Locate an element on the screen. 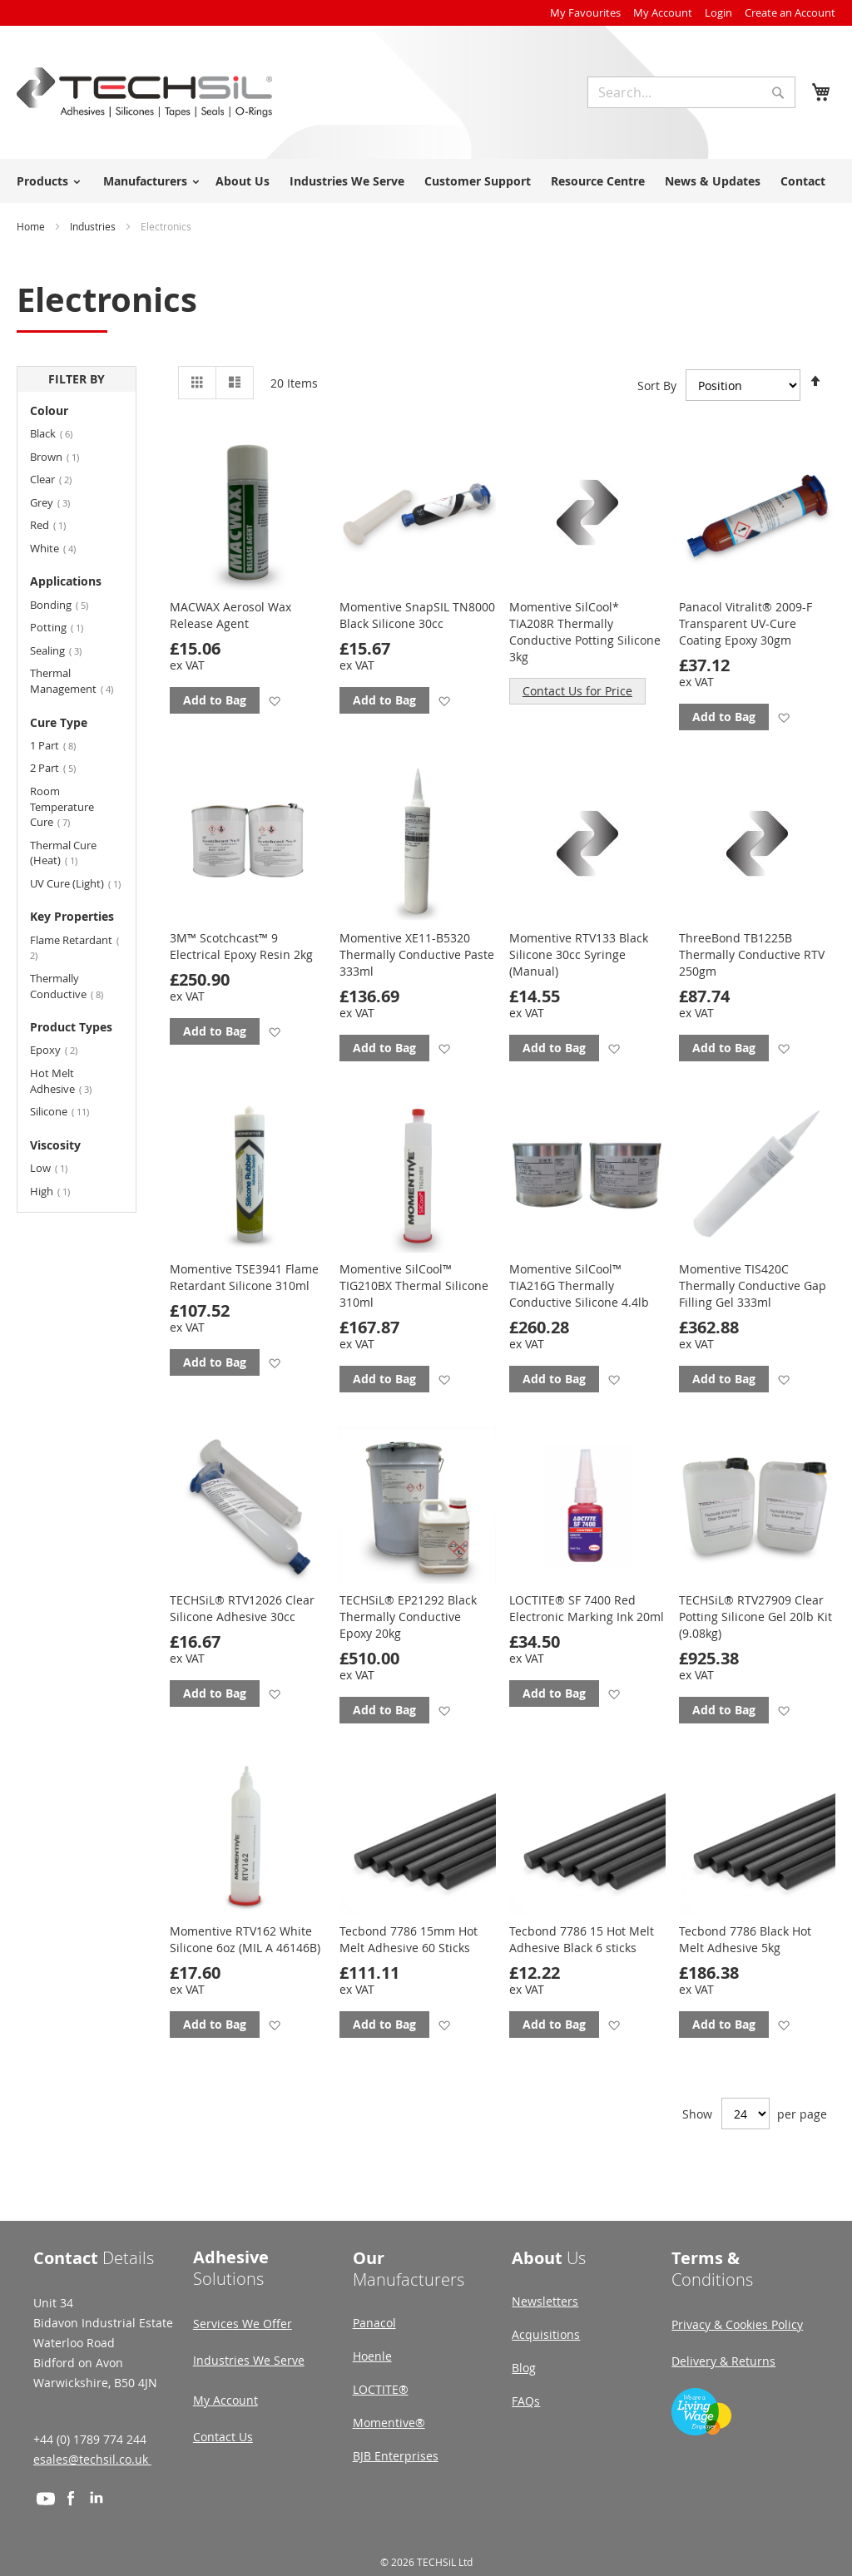 Image resolution: width=852 pixels, height=2576 pixels. Industries We Serve [menuitem] is located at coordinates (347, 181).